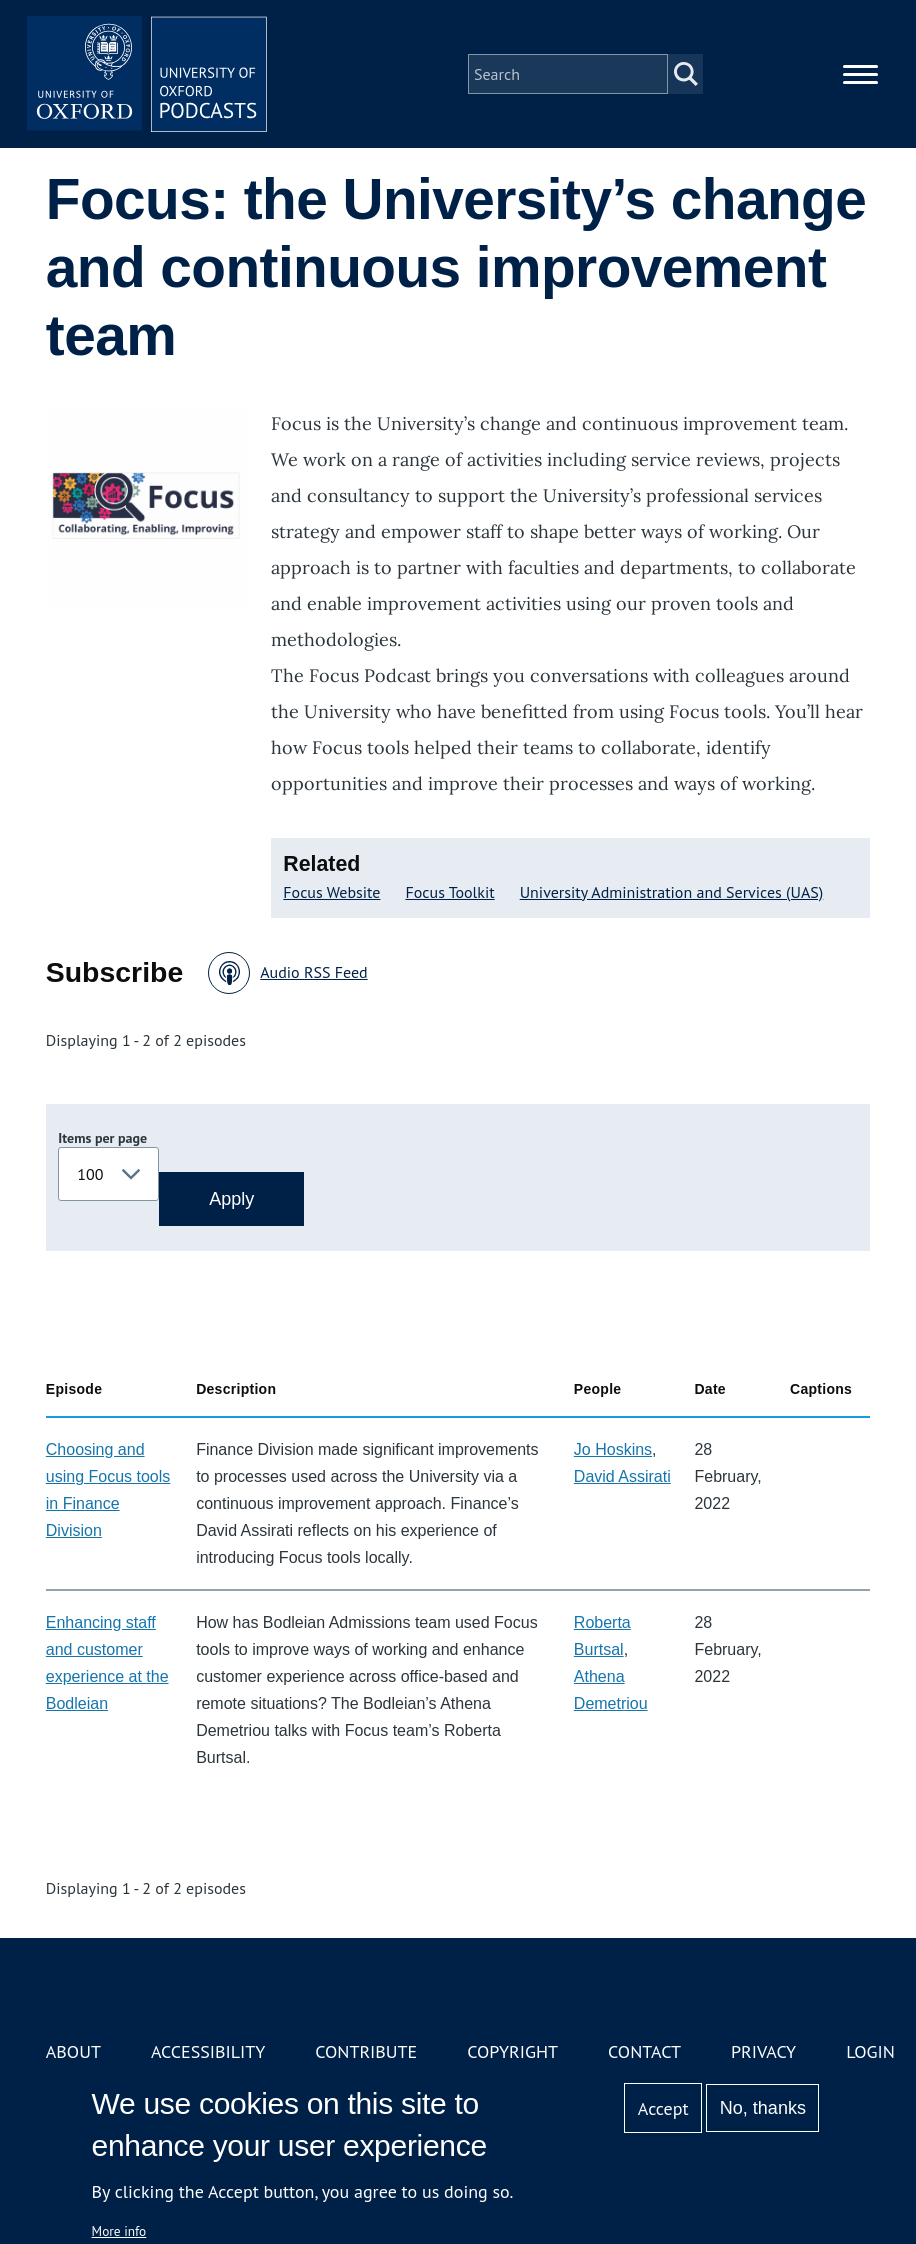  What do you see at coordinates (870, 2051) in the screenshot?
I see `Login` at bounding box center [870, 2051].